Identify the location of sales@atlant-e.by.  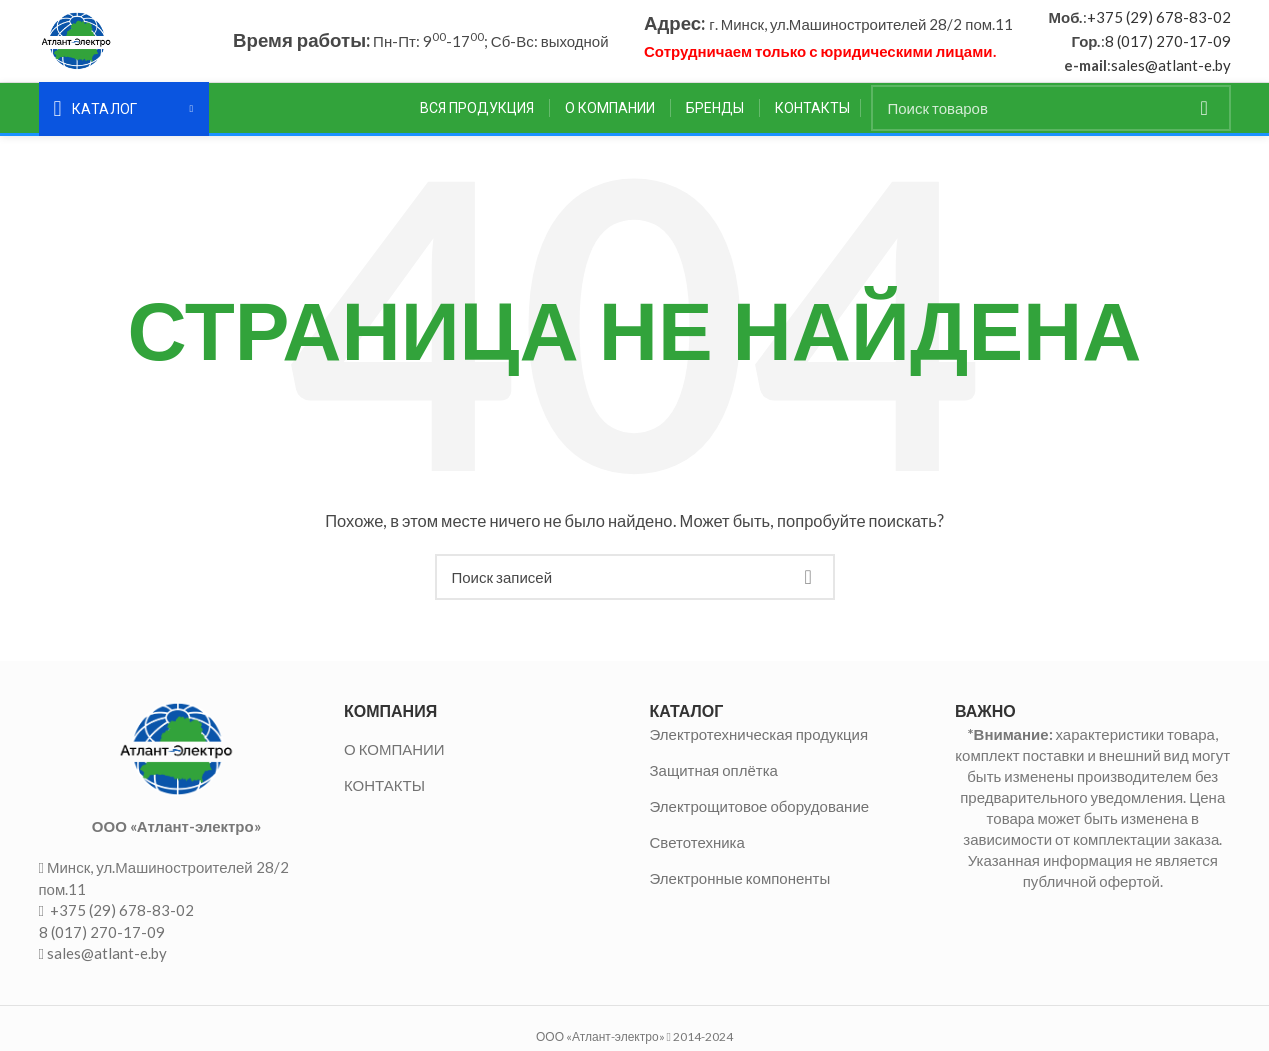
(1171, 69).